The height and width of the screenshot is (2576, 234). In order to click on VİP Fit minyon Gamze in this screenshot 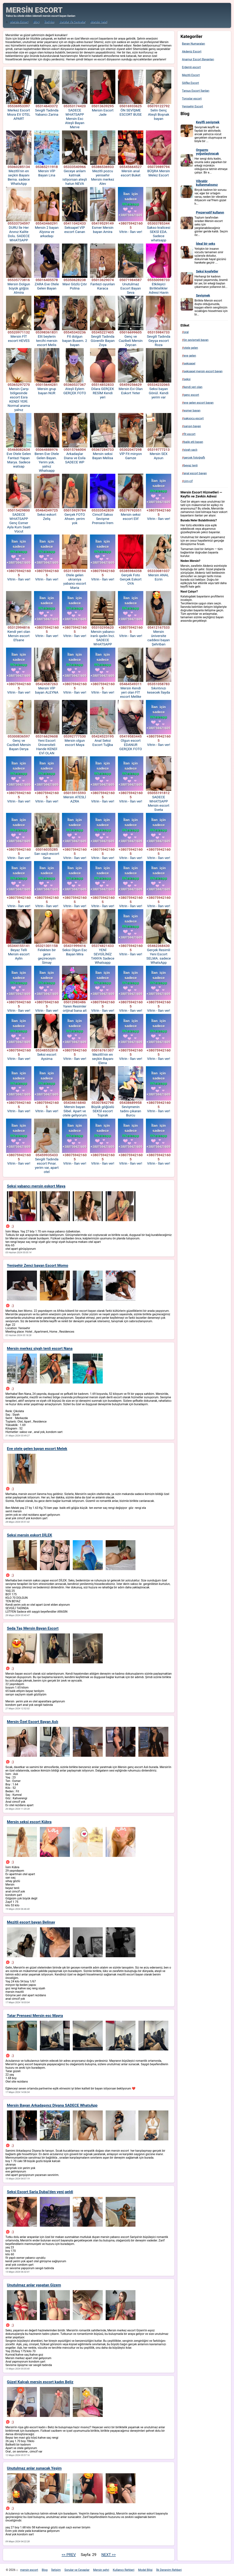, I will do `click(130, 436)`.